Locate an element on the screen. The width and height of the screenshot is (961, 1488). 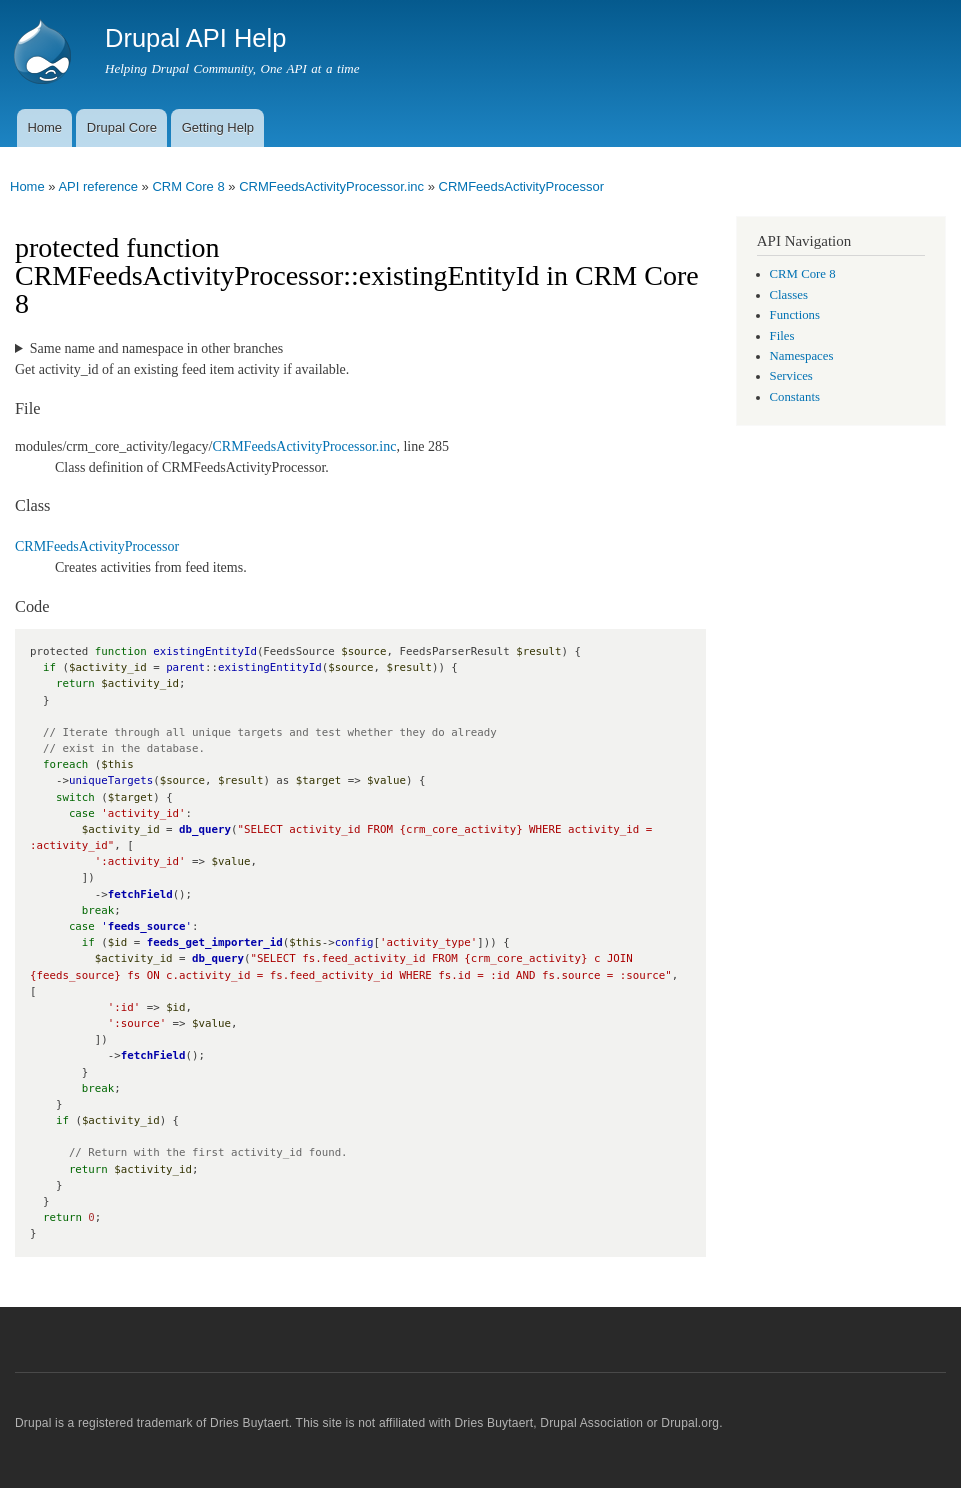
CRMFeedsActivityProcessor.inc is located at coordinates (331, 186).